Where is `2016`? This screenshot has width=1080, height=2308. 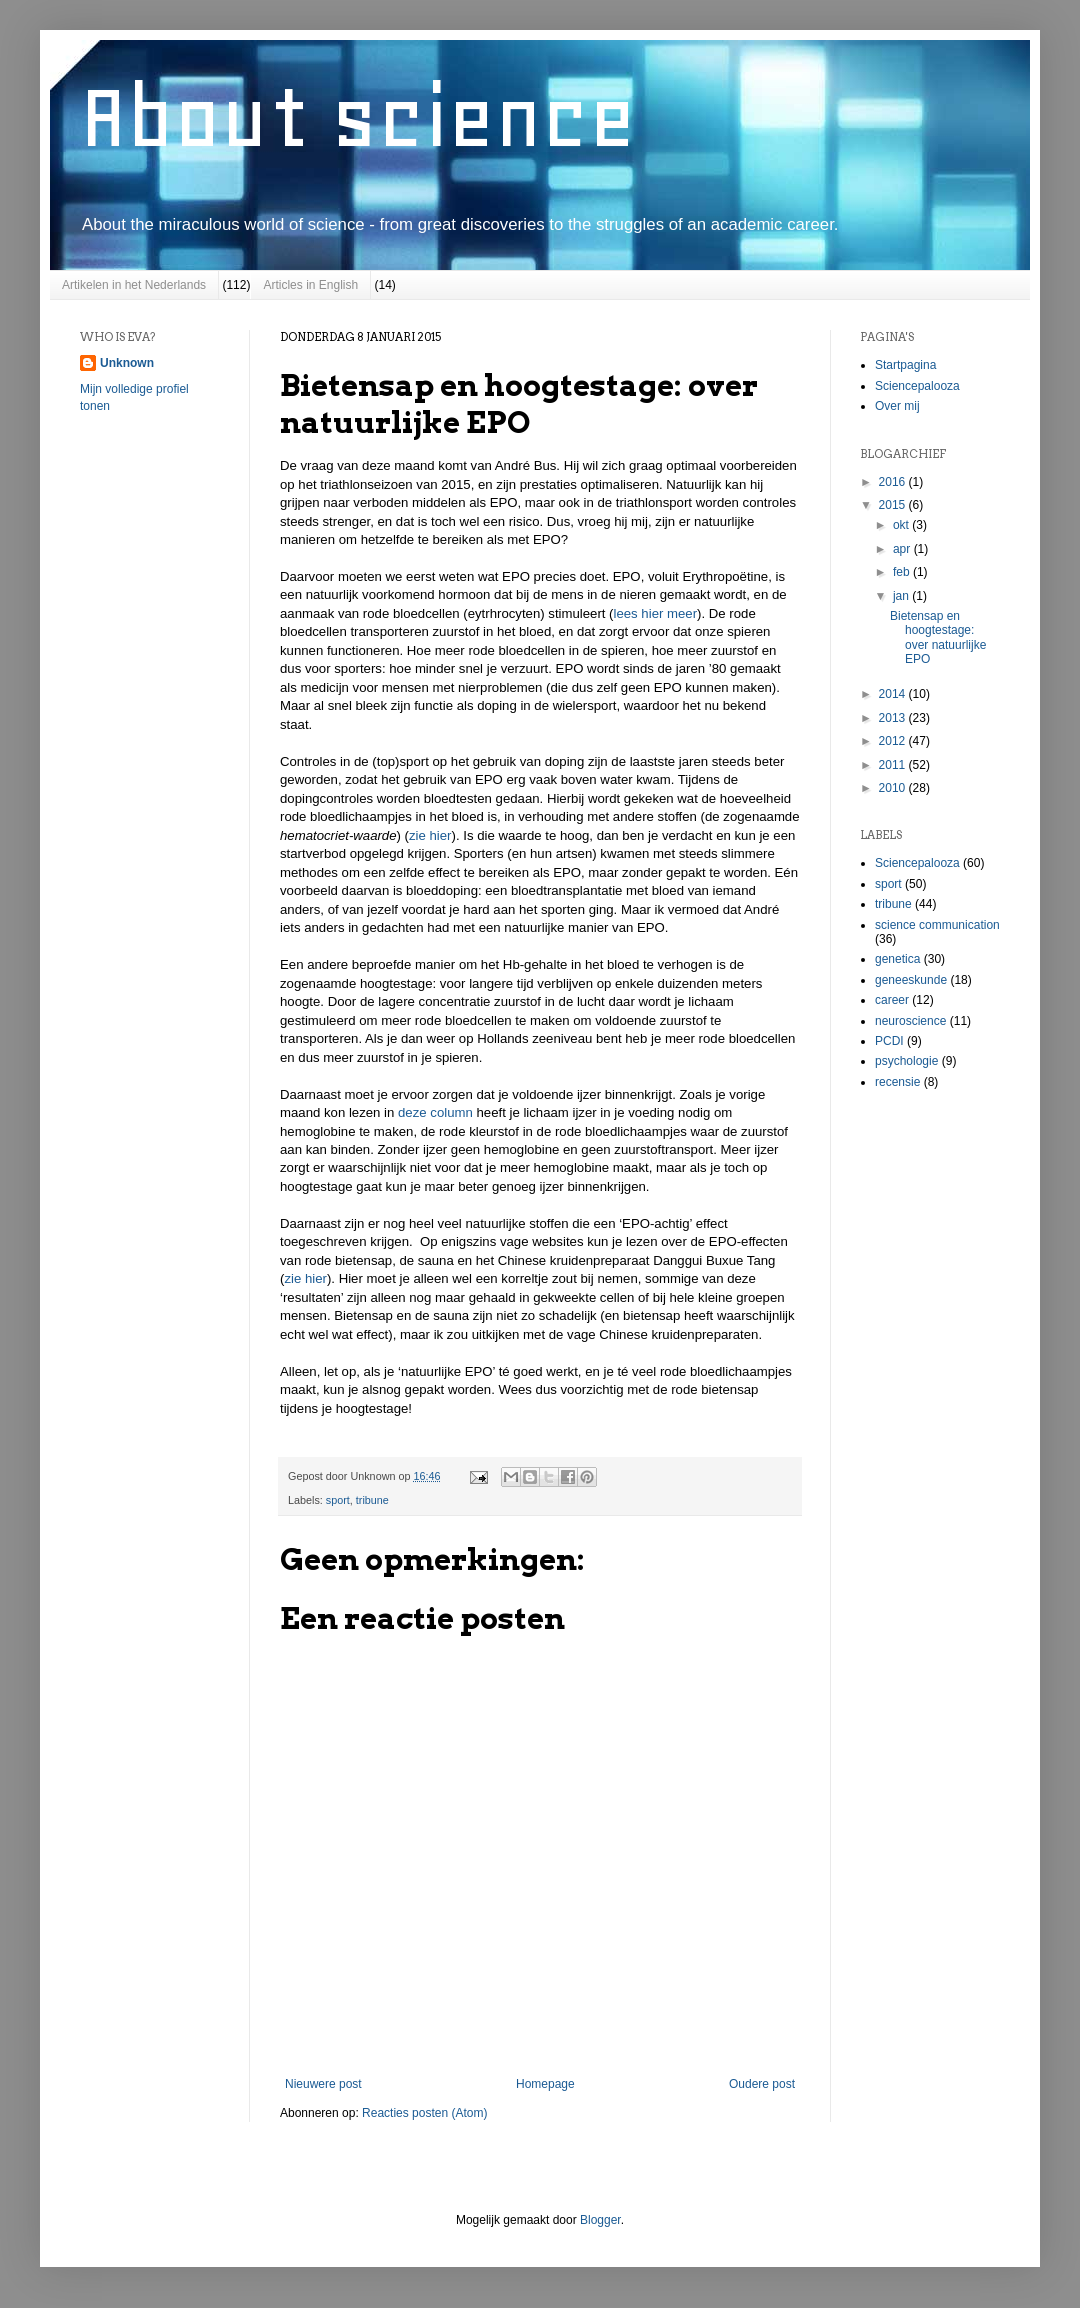 2016 is located at coordinates (894, 482).